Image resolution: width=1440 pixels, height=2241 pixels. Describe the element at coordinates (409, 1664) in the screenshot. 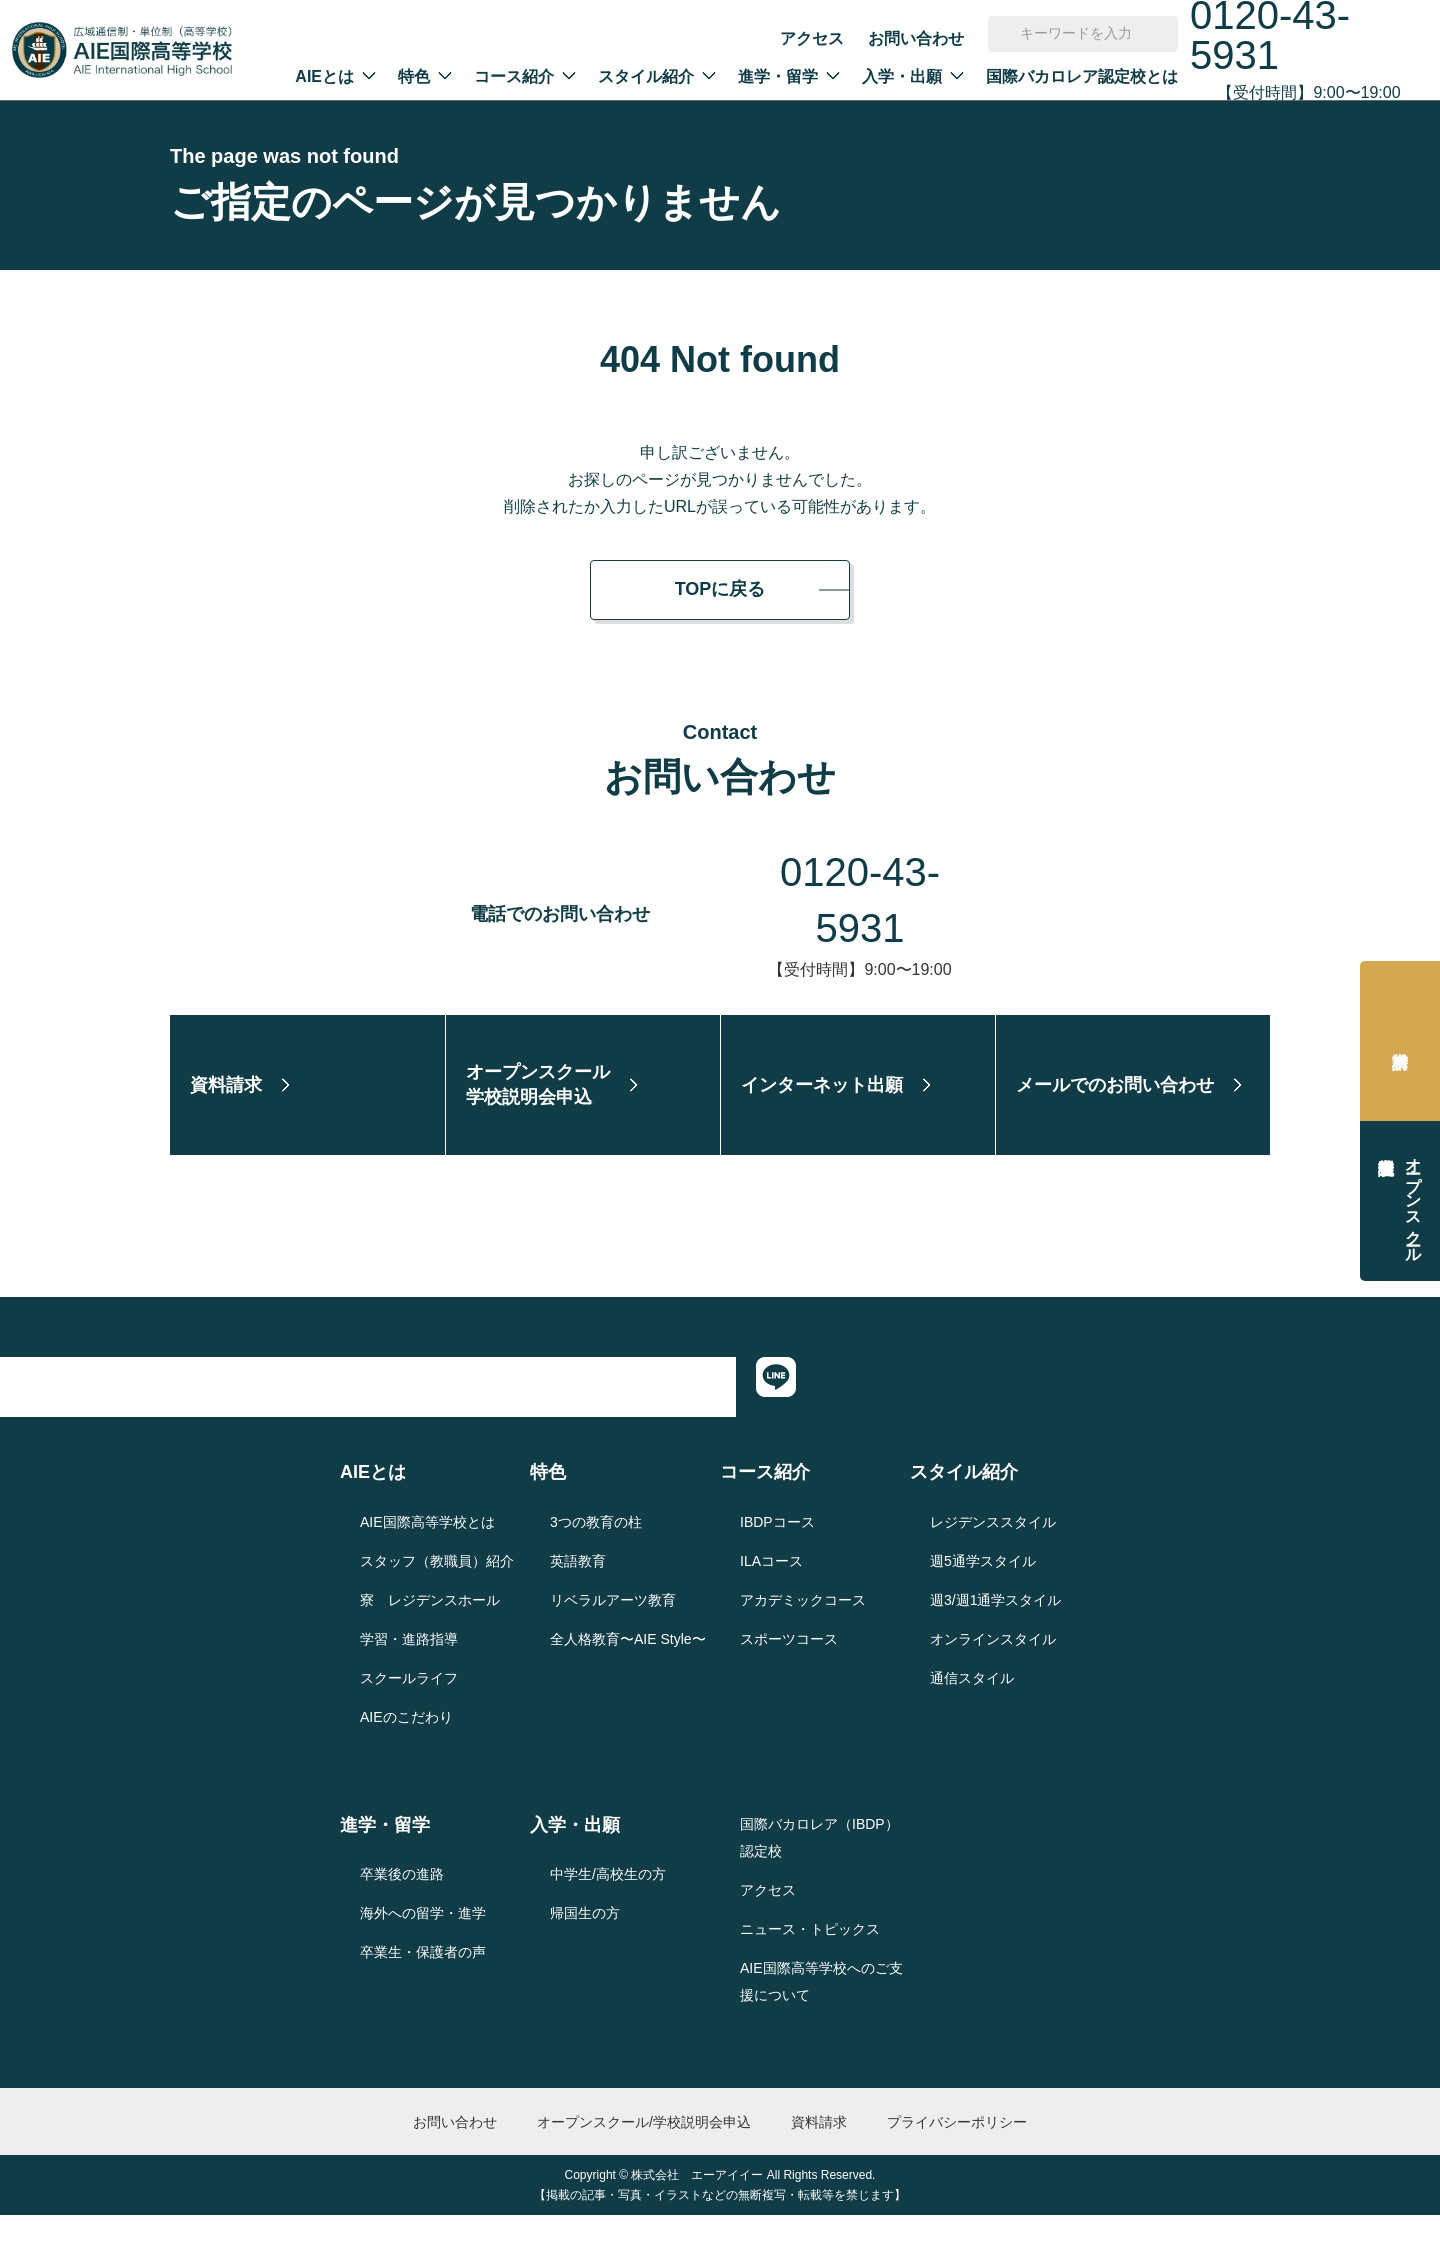

I see `学習・進路指導` at that location.